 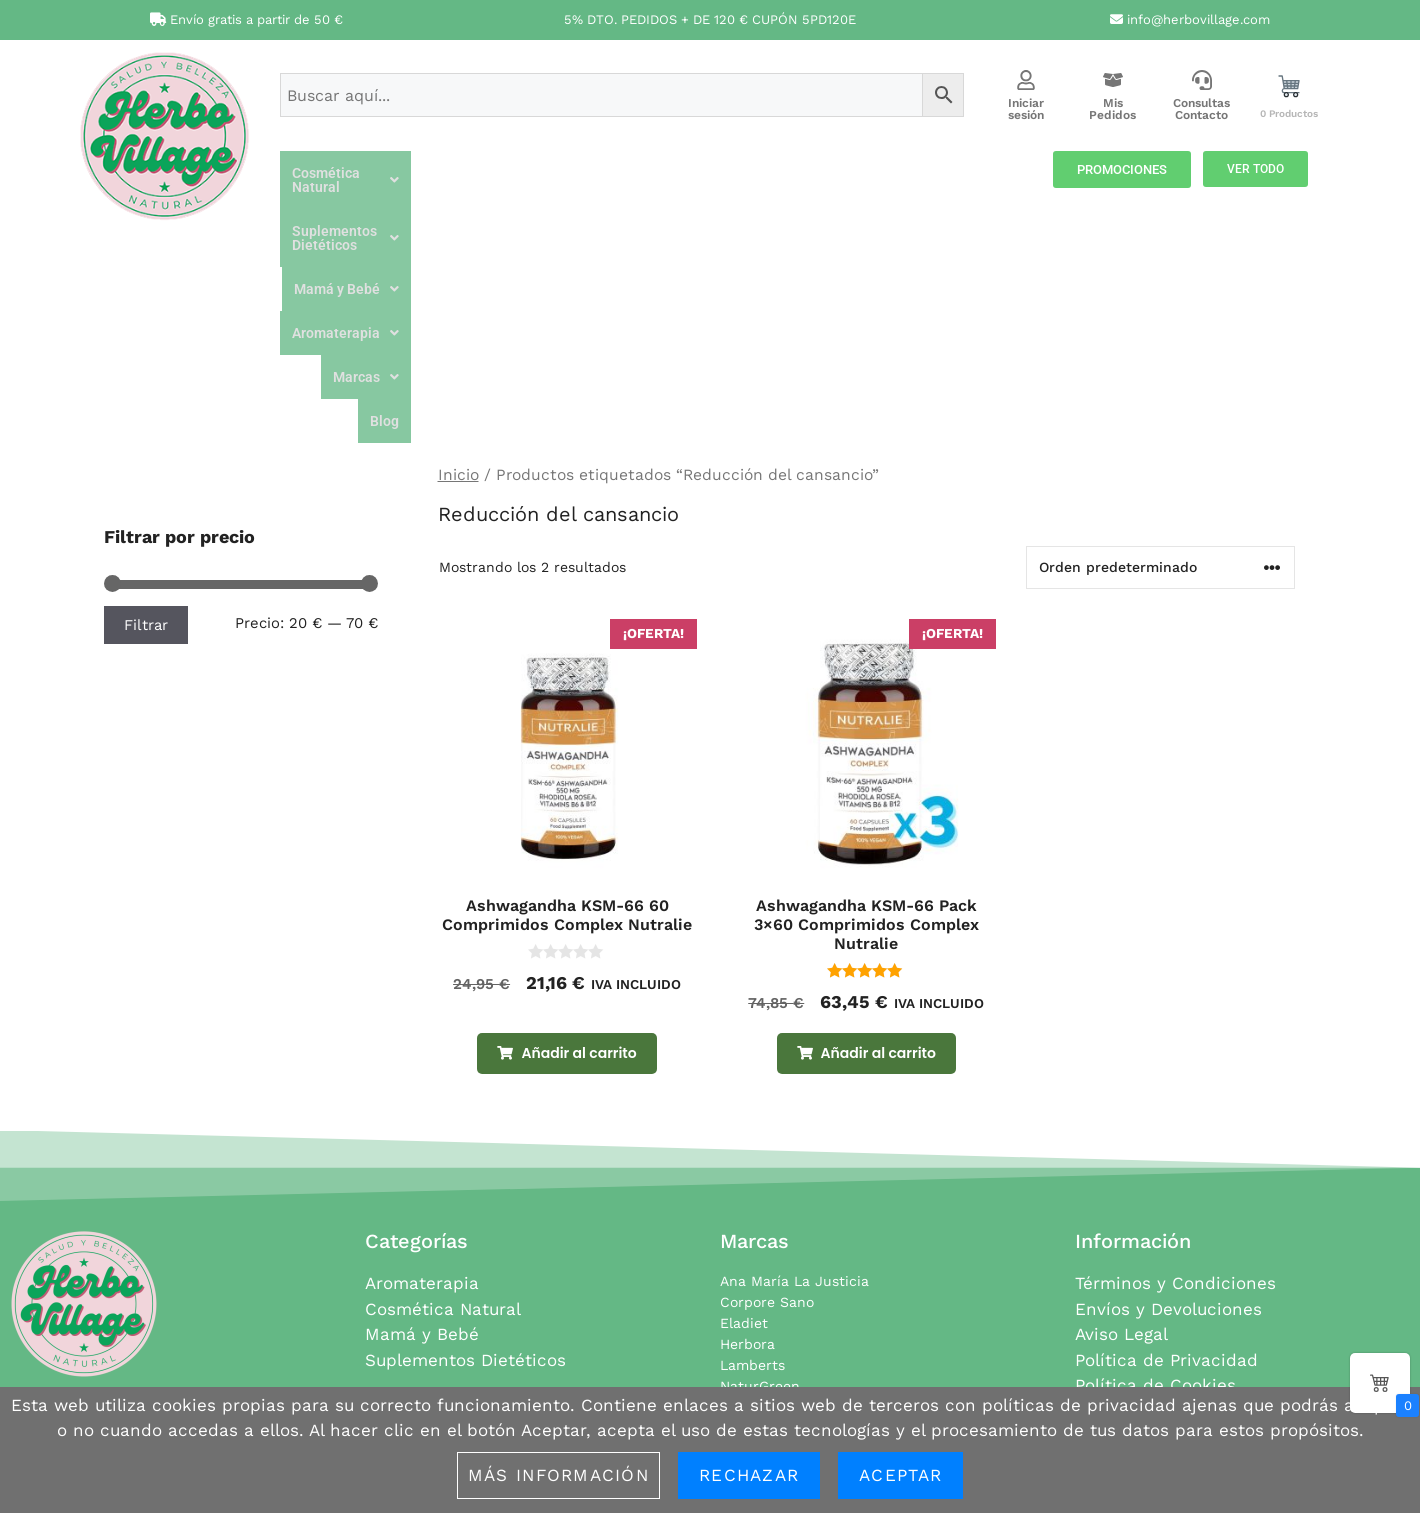 I want to click on Cosmética Natural, so click(x=406, y=173).